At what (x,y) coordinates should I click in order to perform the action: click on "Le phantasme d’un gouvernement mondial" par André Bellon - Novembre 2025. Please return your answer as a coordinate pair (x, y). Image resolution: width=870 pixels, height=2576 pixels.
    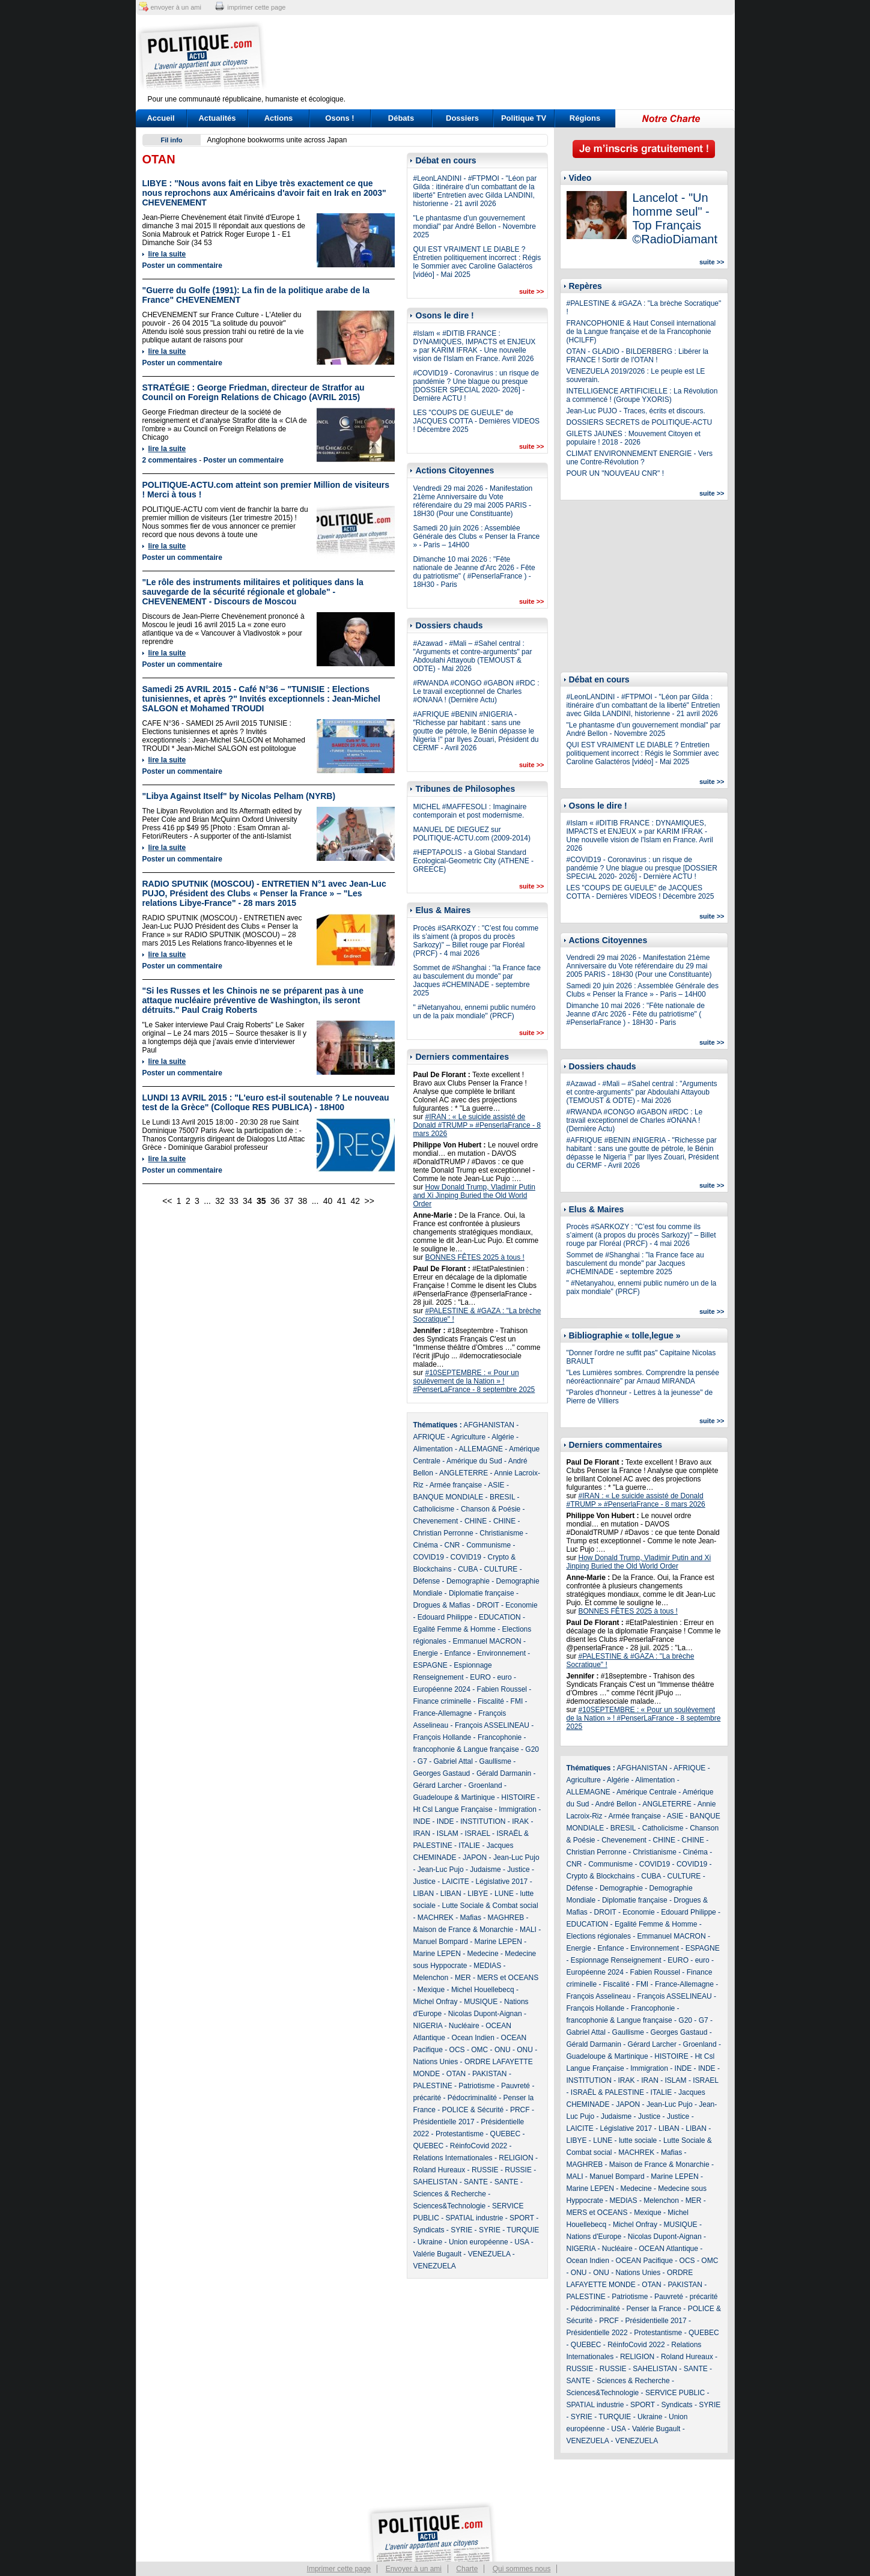
    Looking at the image, I should click on (474, 226).